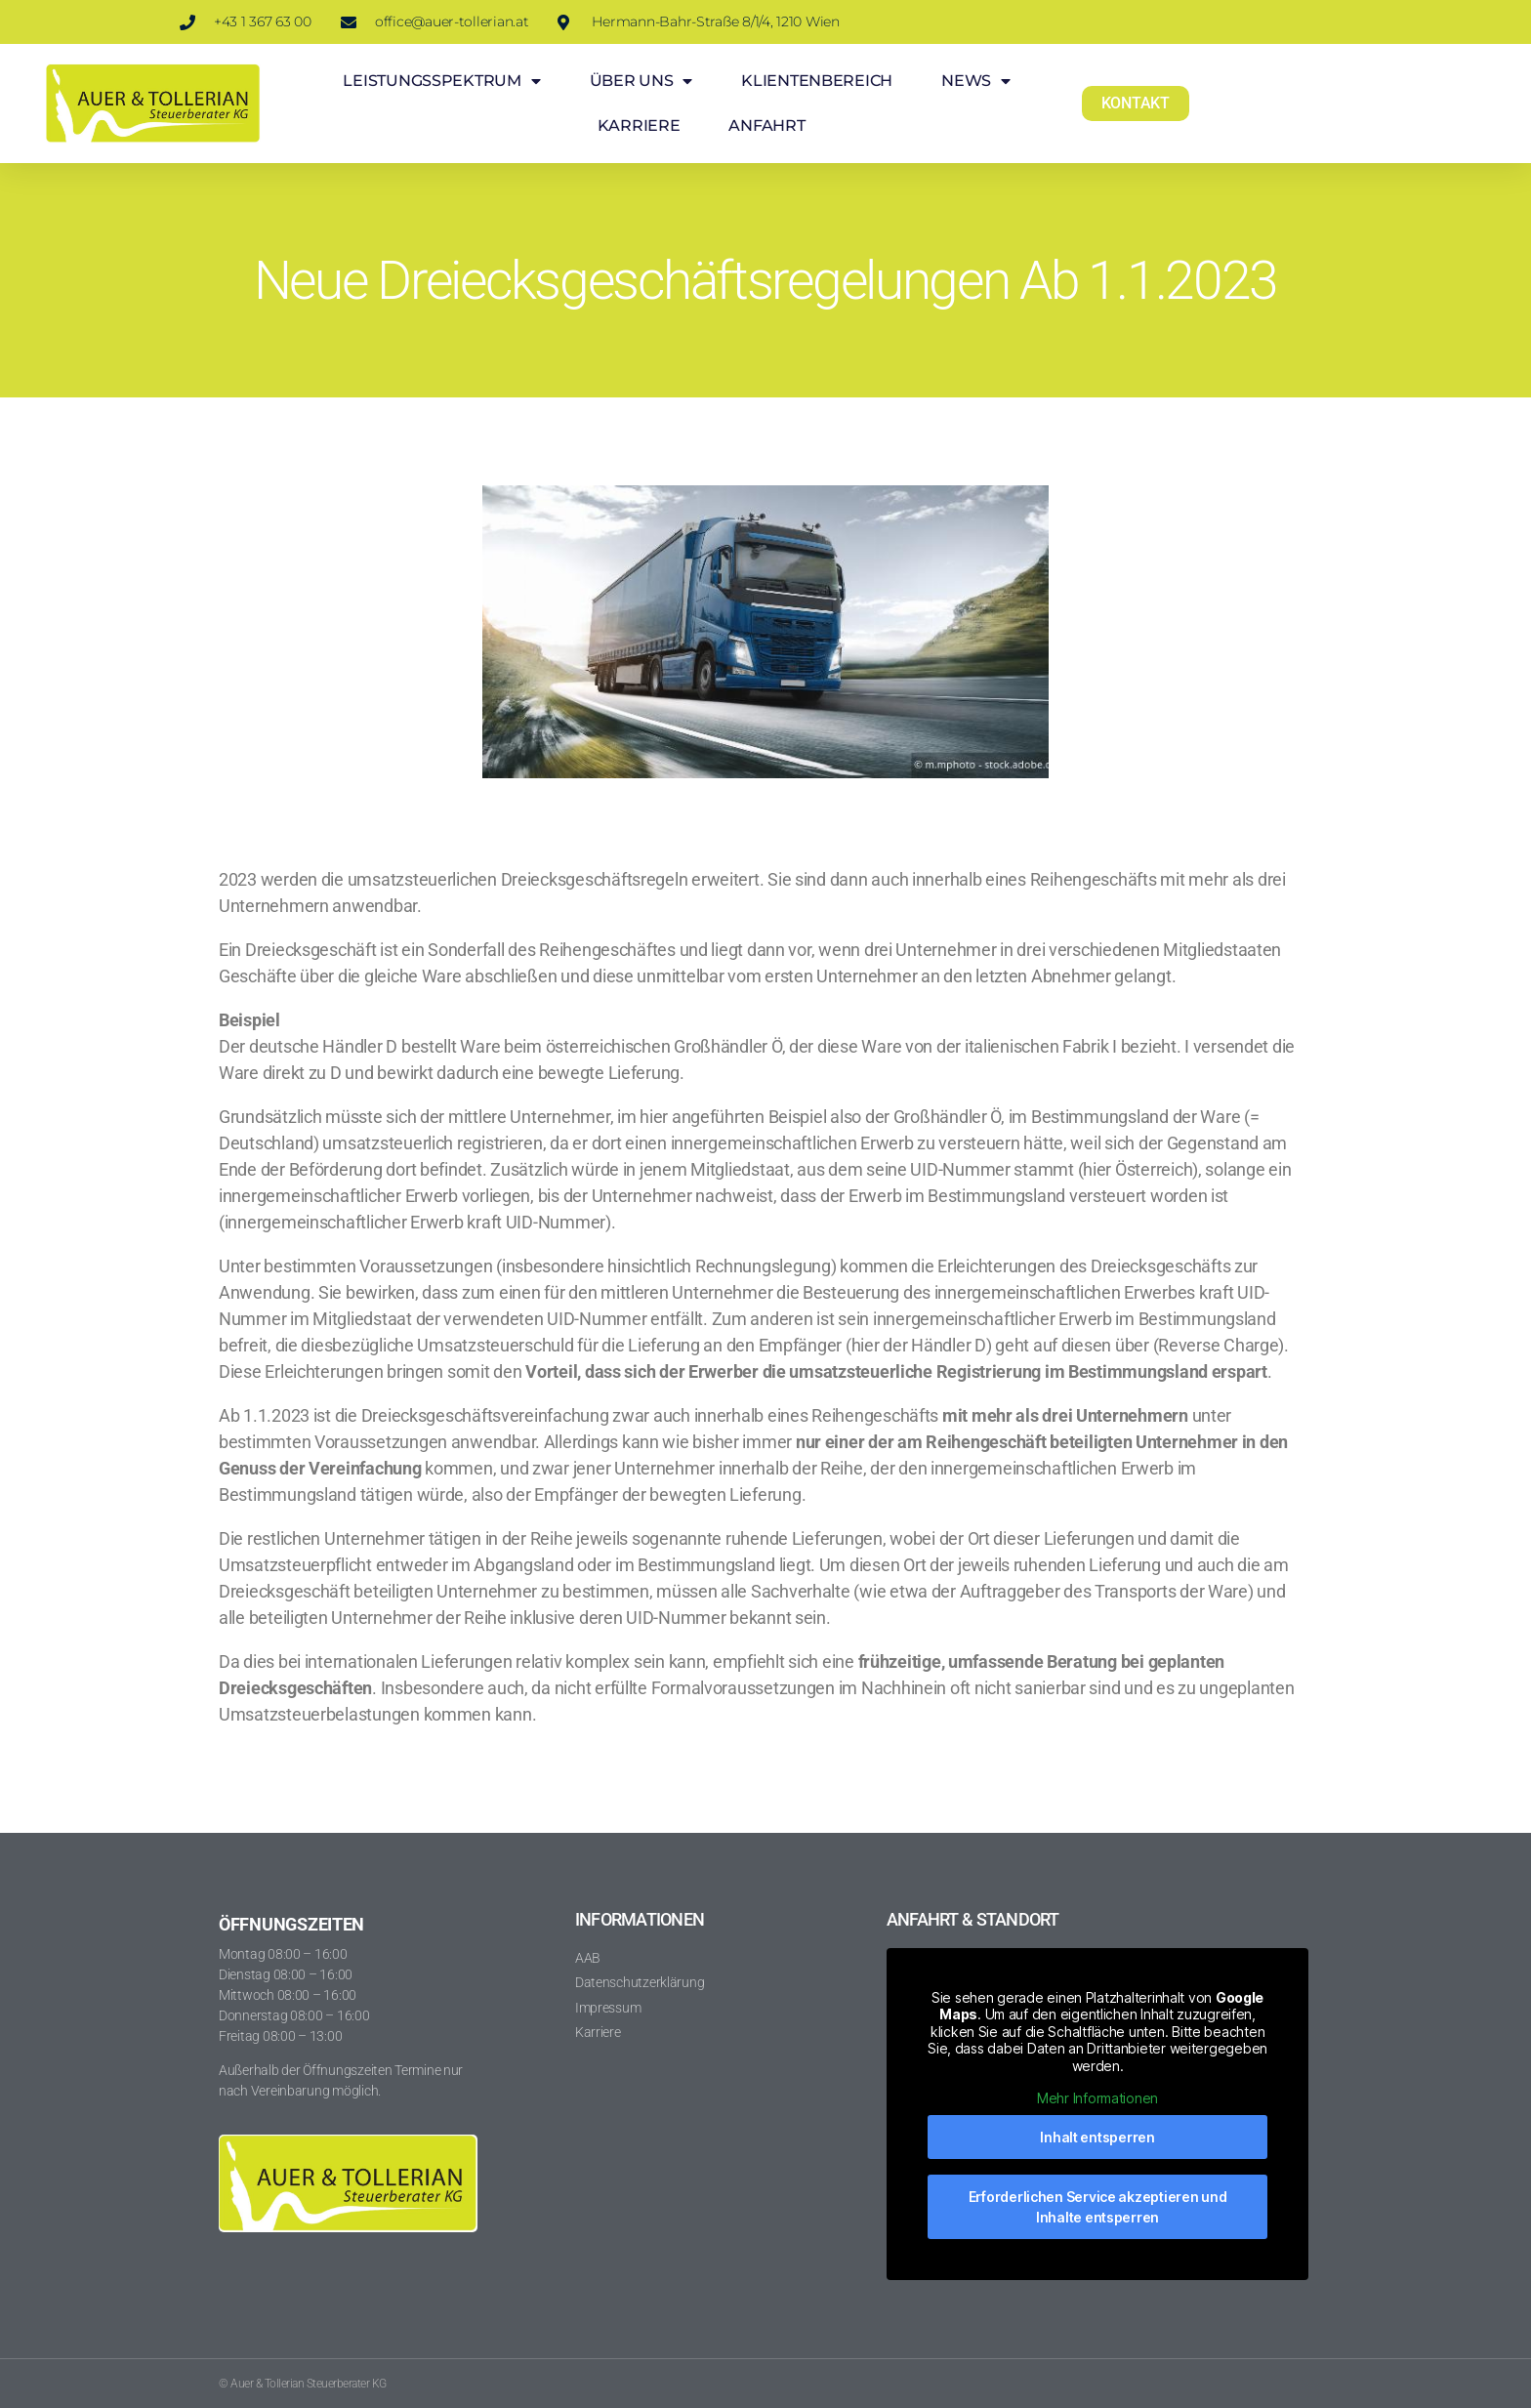 The height and width of the screenshot is (2408, 1531). What do you see at coordinates (441, 81) in the screenshot?
I see `LEISTUNGSSPEKTRUM` at bounding box center [441, 81].